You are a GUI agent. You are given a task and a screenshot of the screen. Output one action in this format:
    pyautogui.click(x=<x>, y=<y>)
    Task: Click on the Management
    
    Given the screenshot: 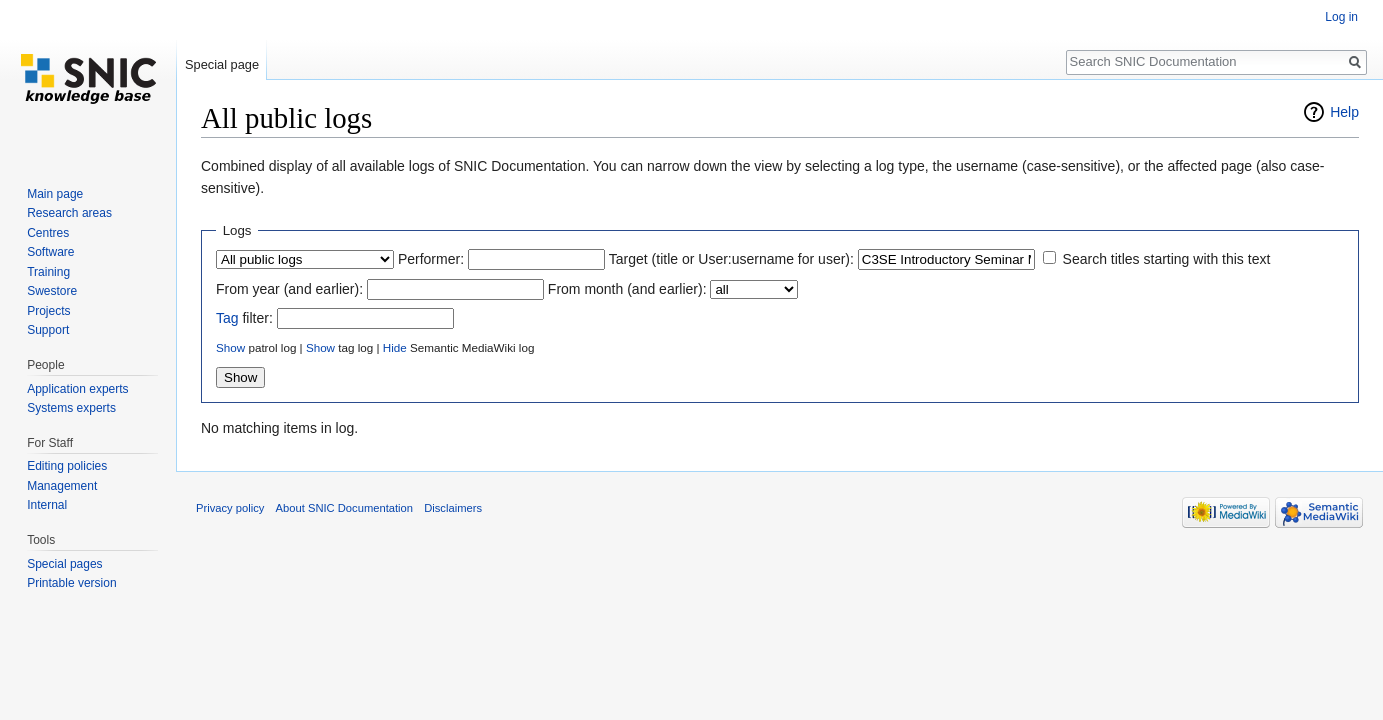 What is the action you would take?
    pyautogui.click(x=62, y=486)
    